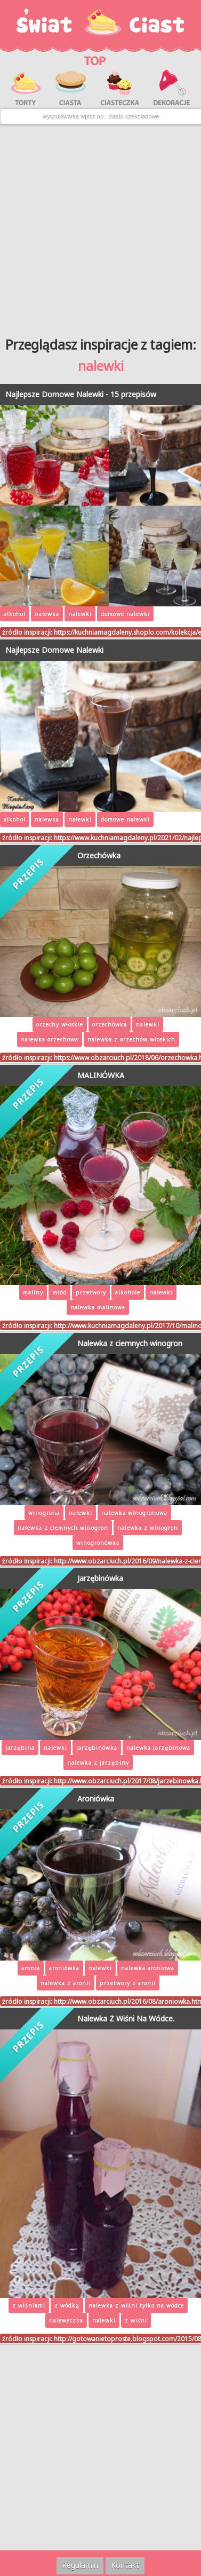 The height and width of the screenshot is (2576, 201). I want to click on Regulamin, so click(80, 2565).